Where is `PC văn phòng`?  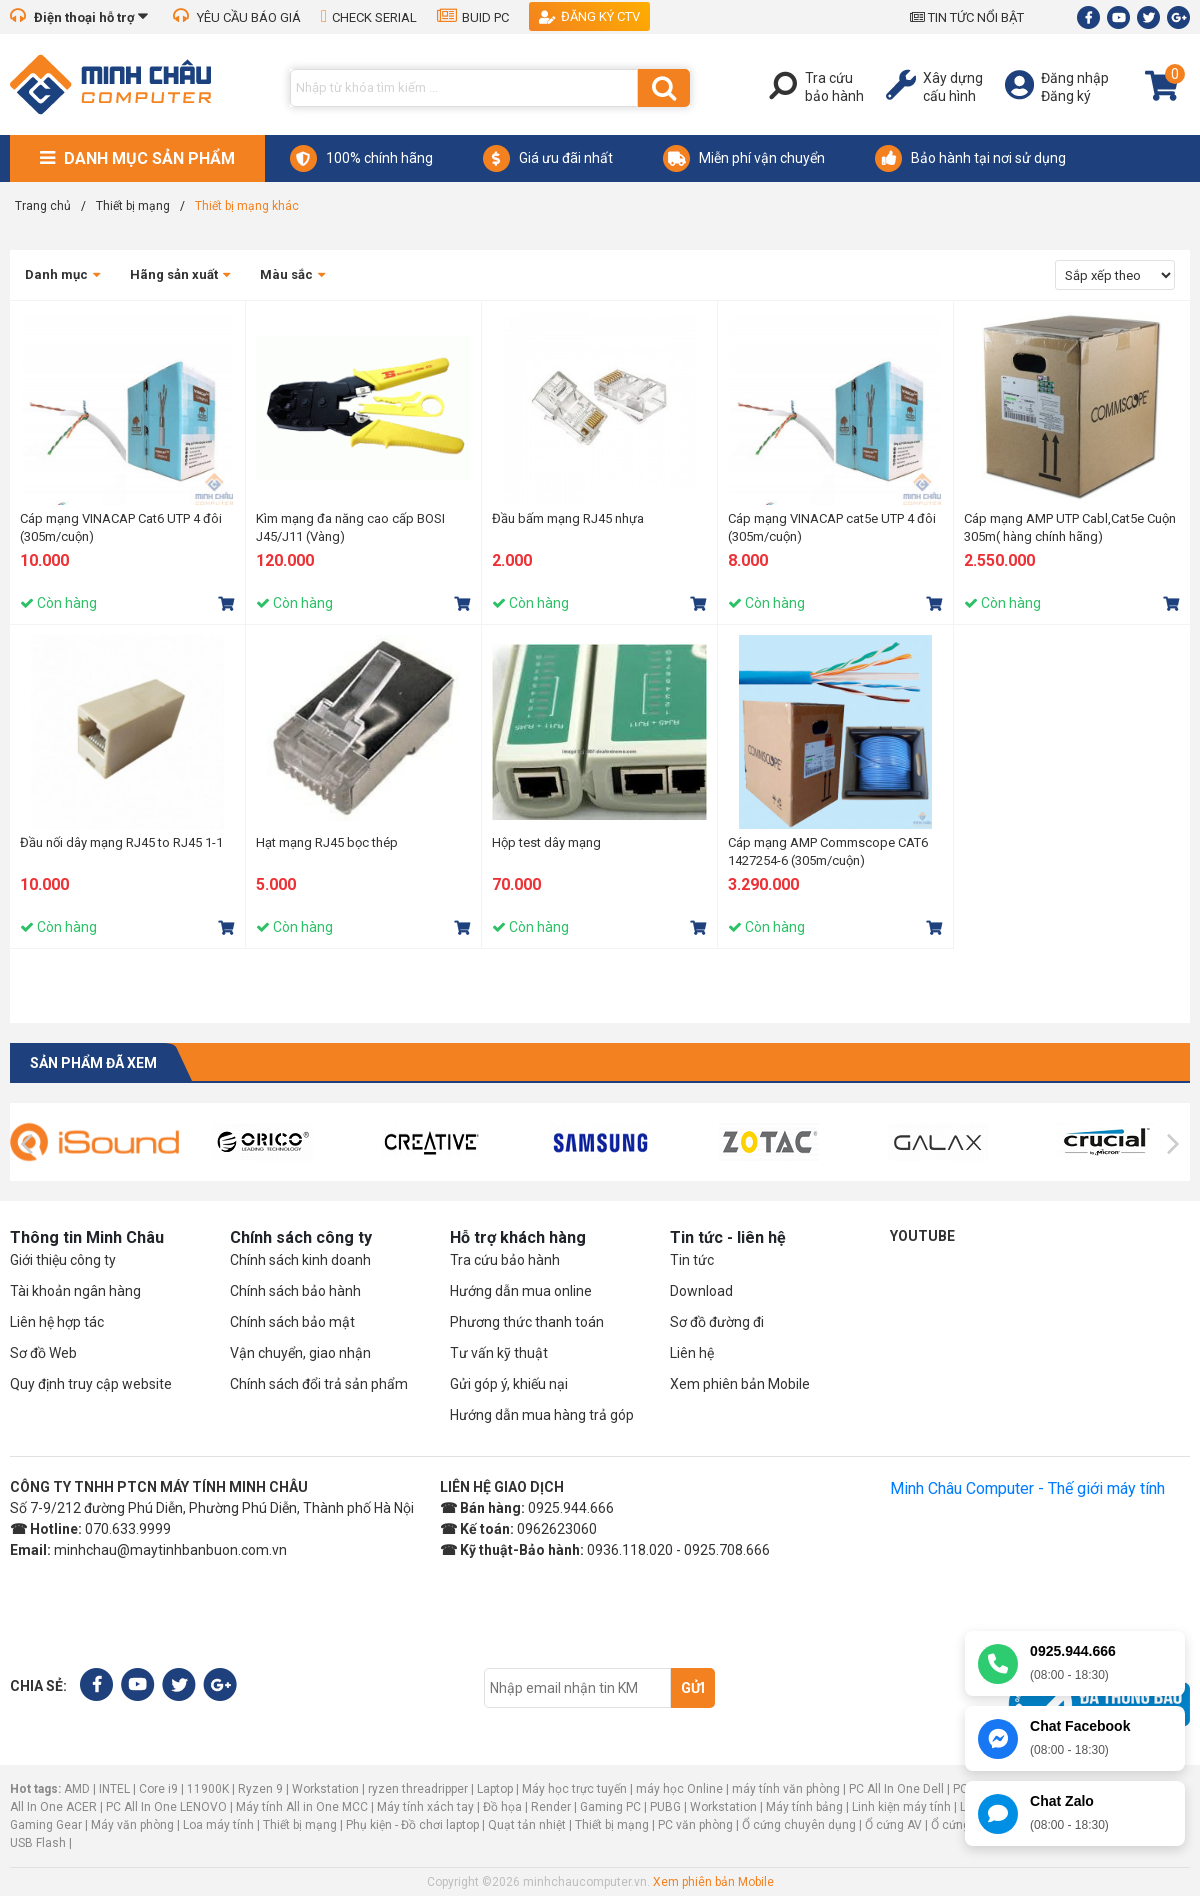
PC văn phòng is located at coordinates (695, 1825).